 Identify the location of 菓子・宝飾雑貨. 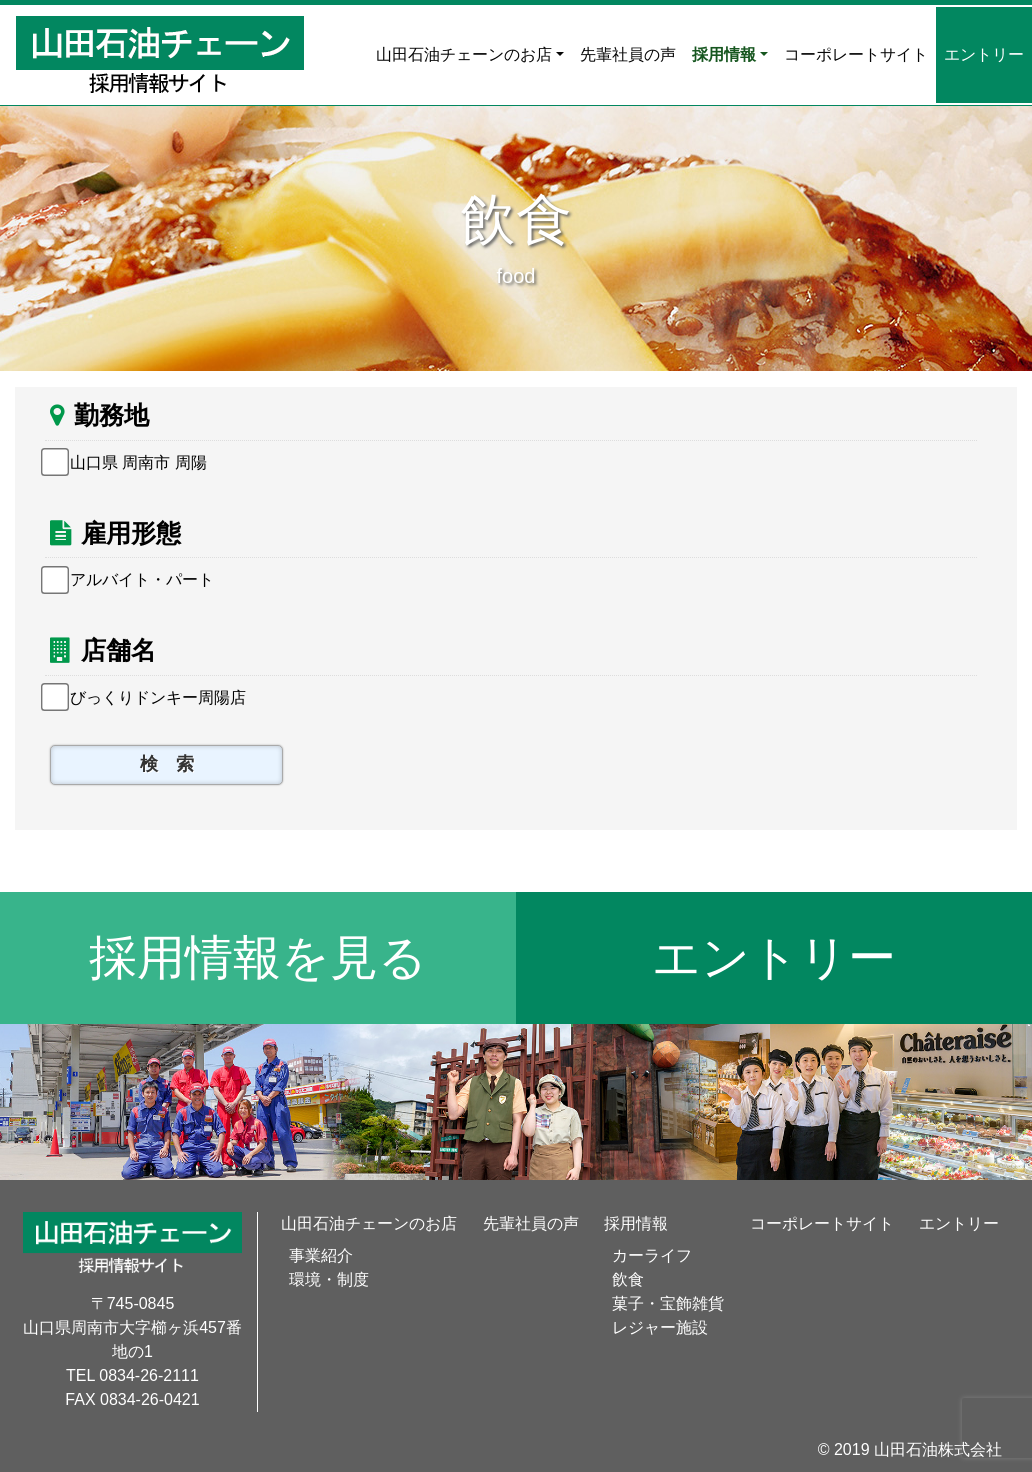
(668, 1303).